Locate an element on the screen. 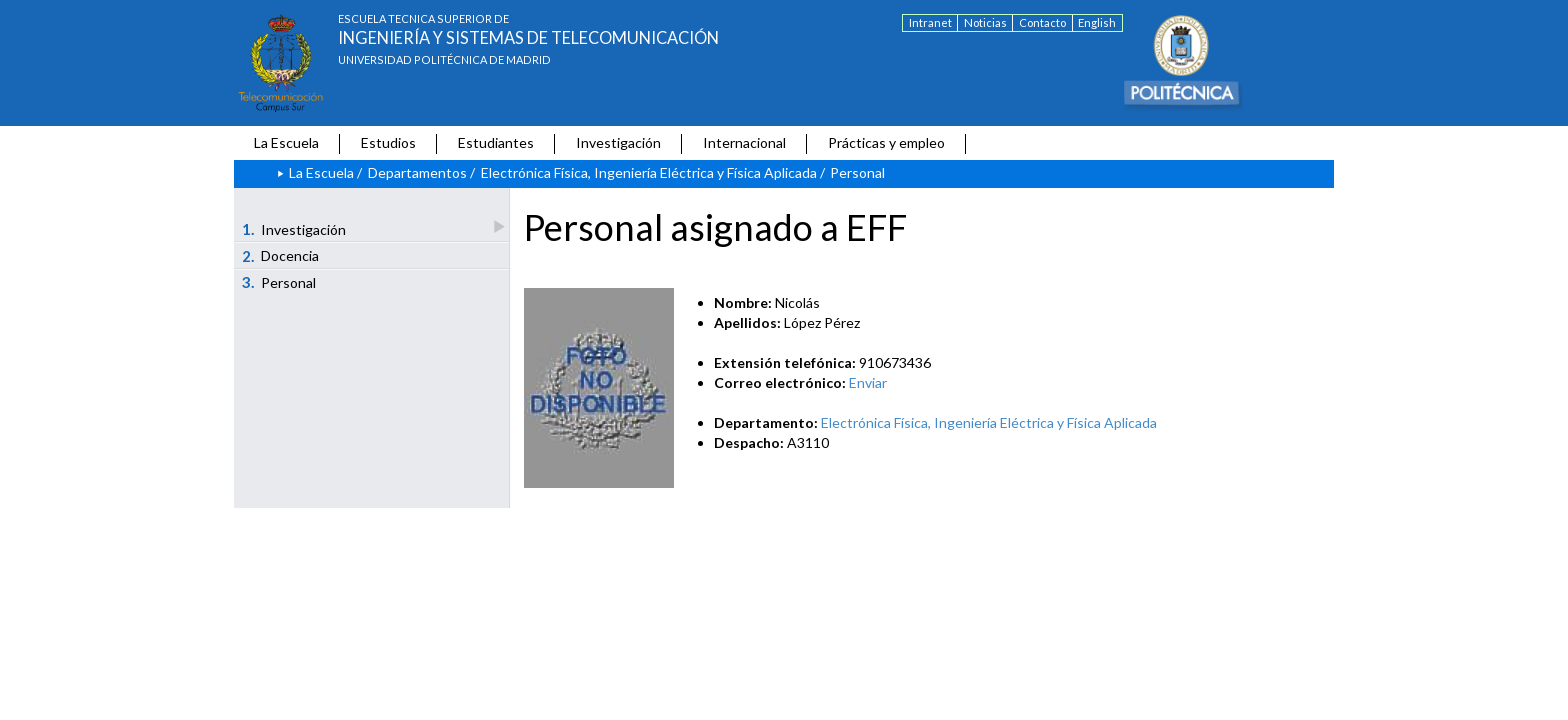 The image size is (1568, 720). Investigación is located at coordinates (618, 142).